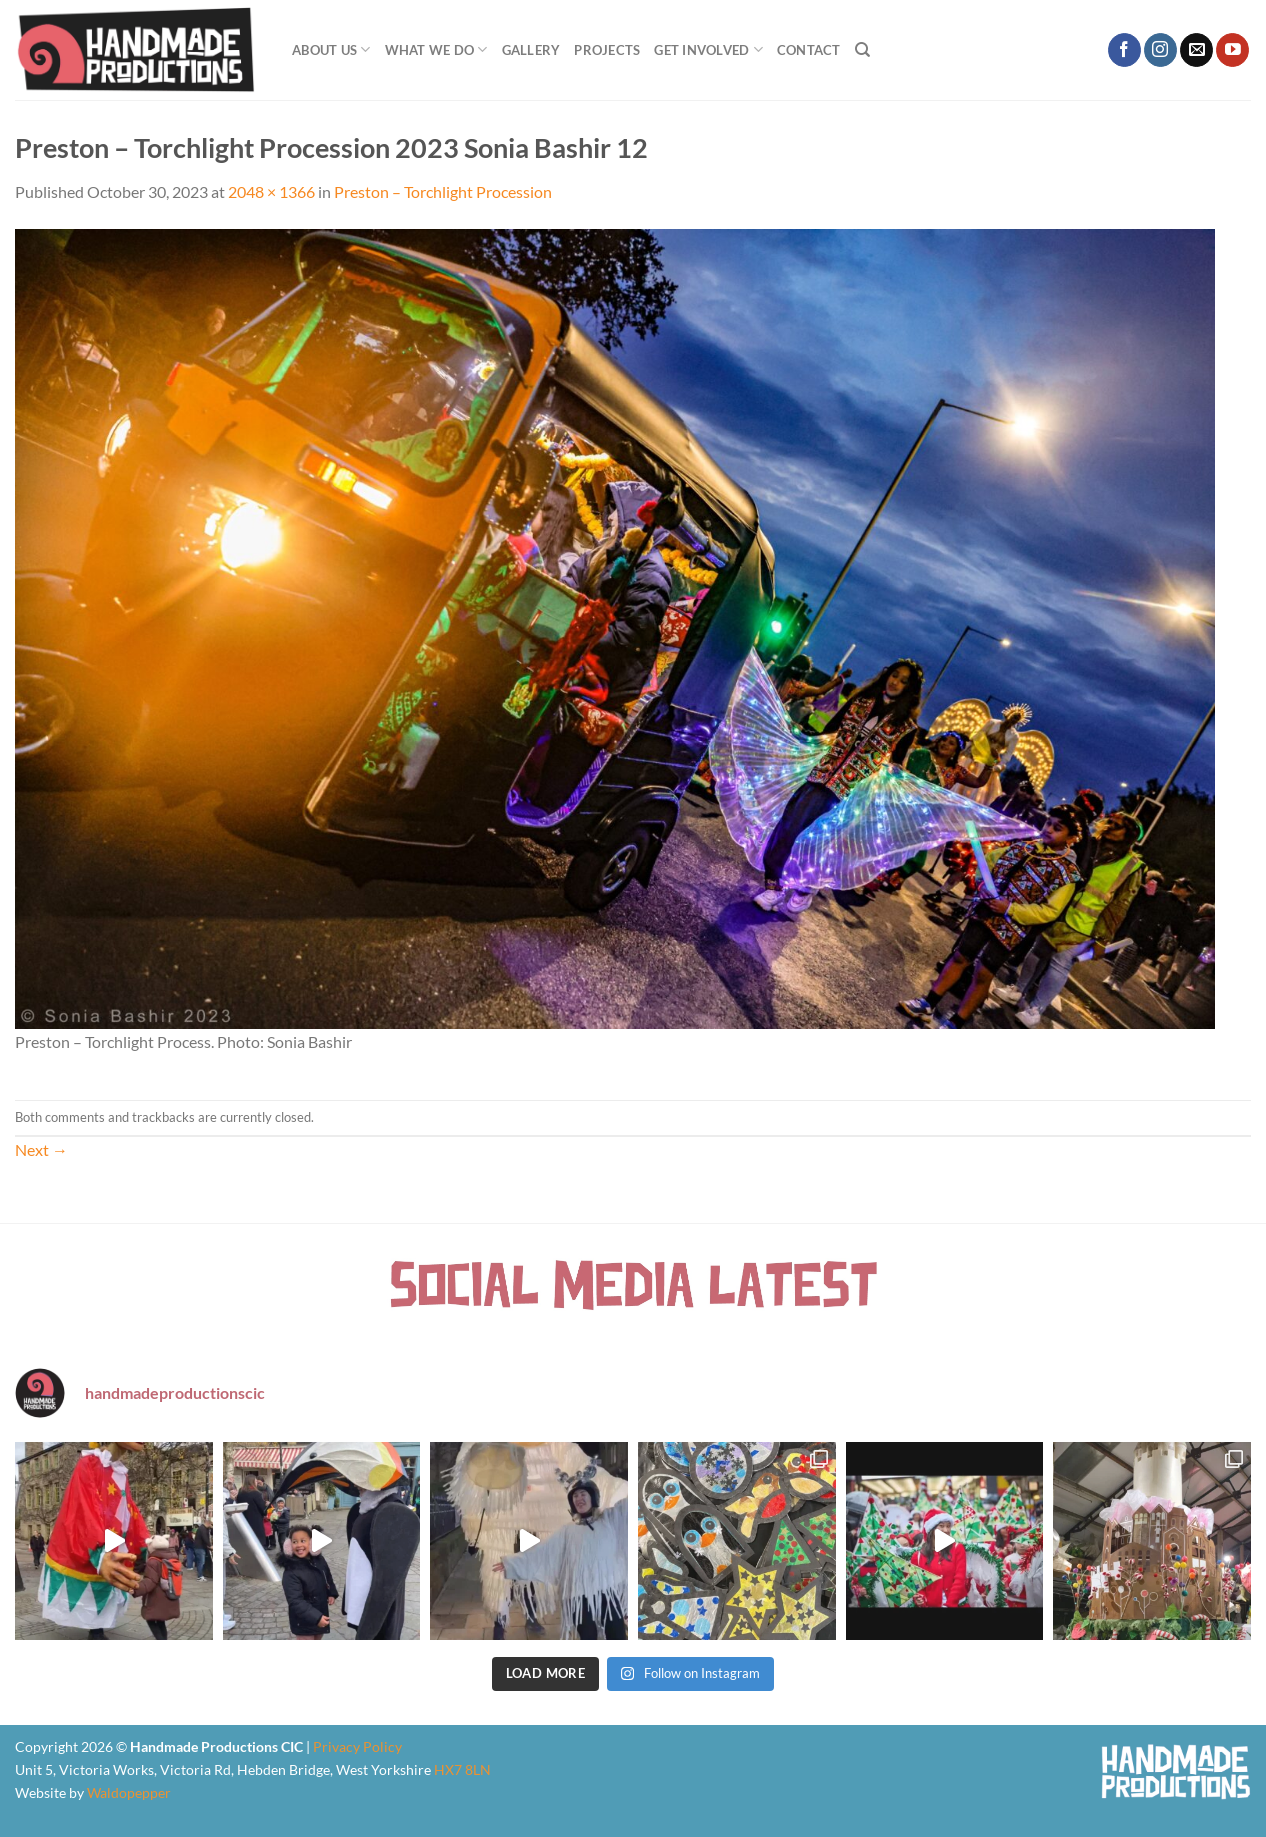 This screenshot has height=1837, width=1266. I want to click on [Search], so click(862, 50).